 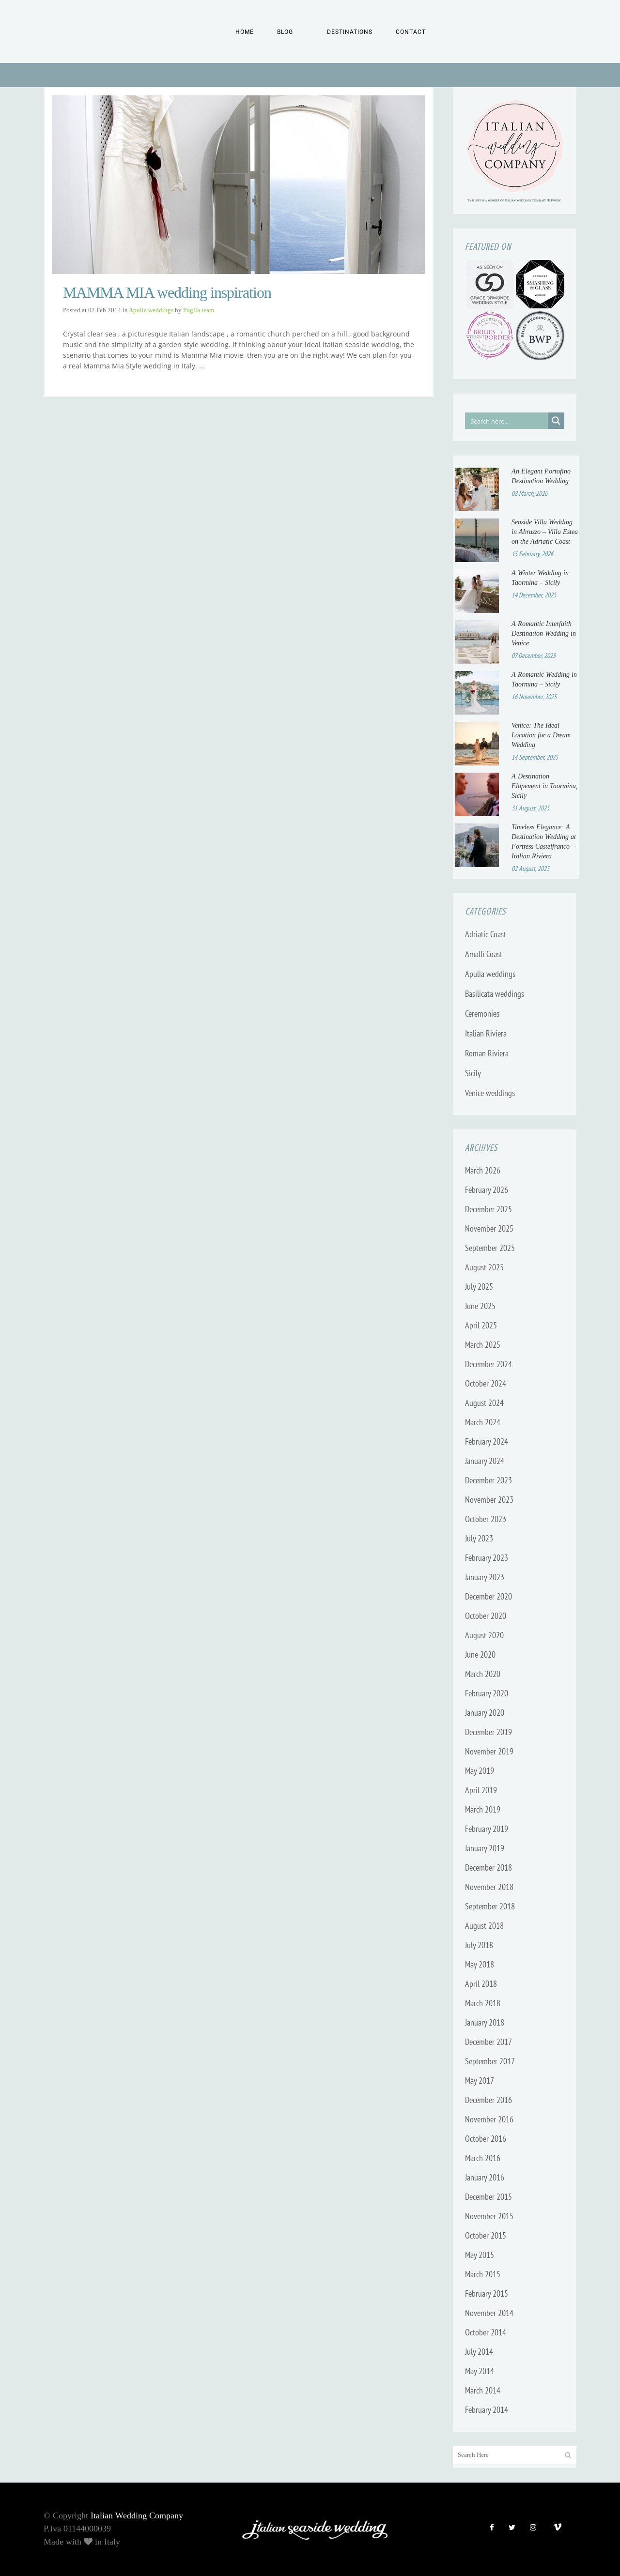 What do you see at coordinates (484, 1577) in the screenshot?
I see `January 2023` at bounding box center [484, 1577].